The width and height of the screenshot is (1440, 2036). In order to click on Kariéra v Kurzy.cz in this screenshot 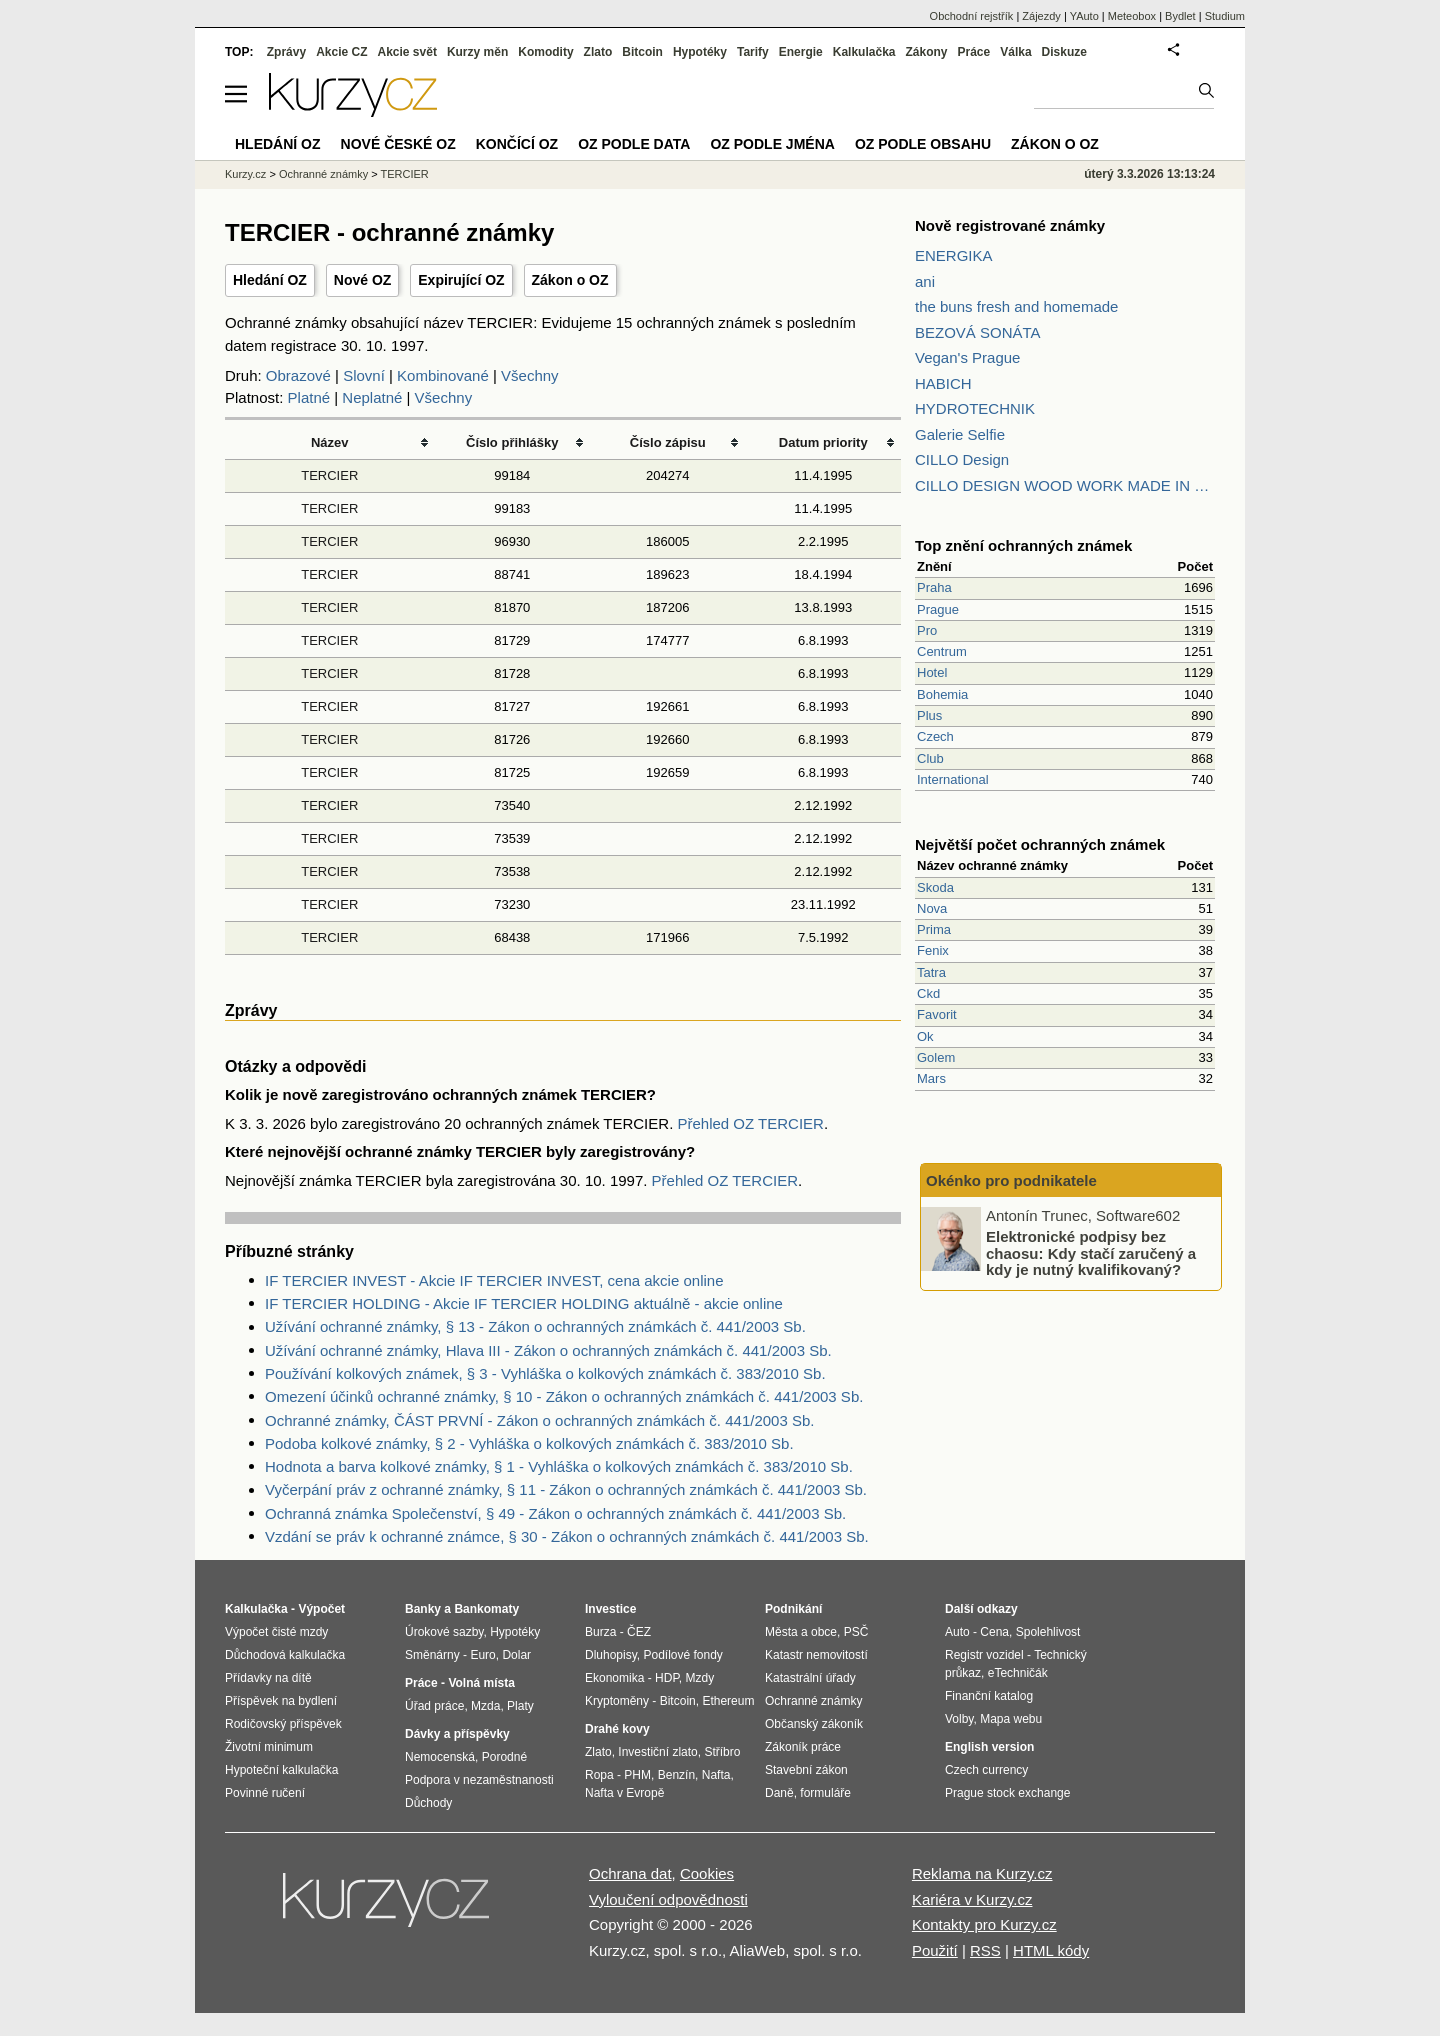, I will do `click(972, 1899)`.